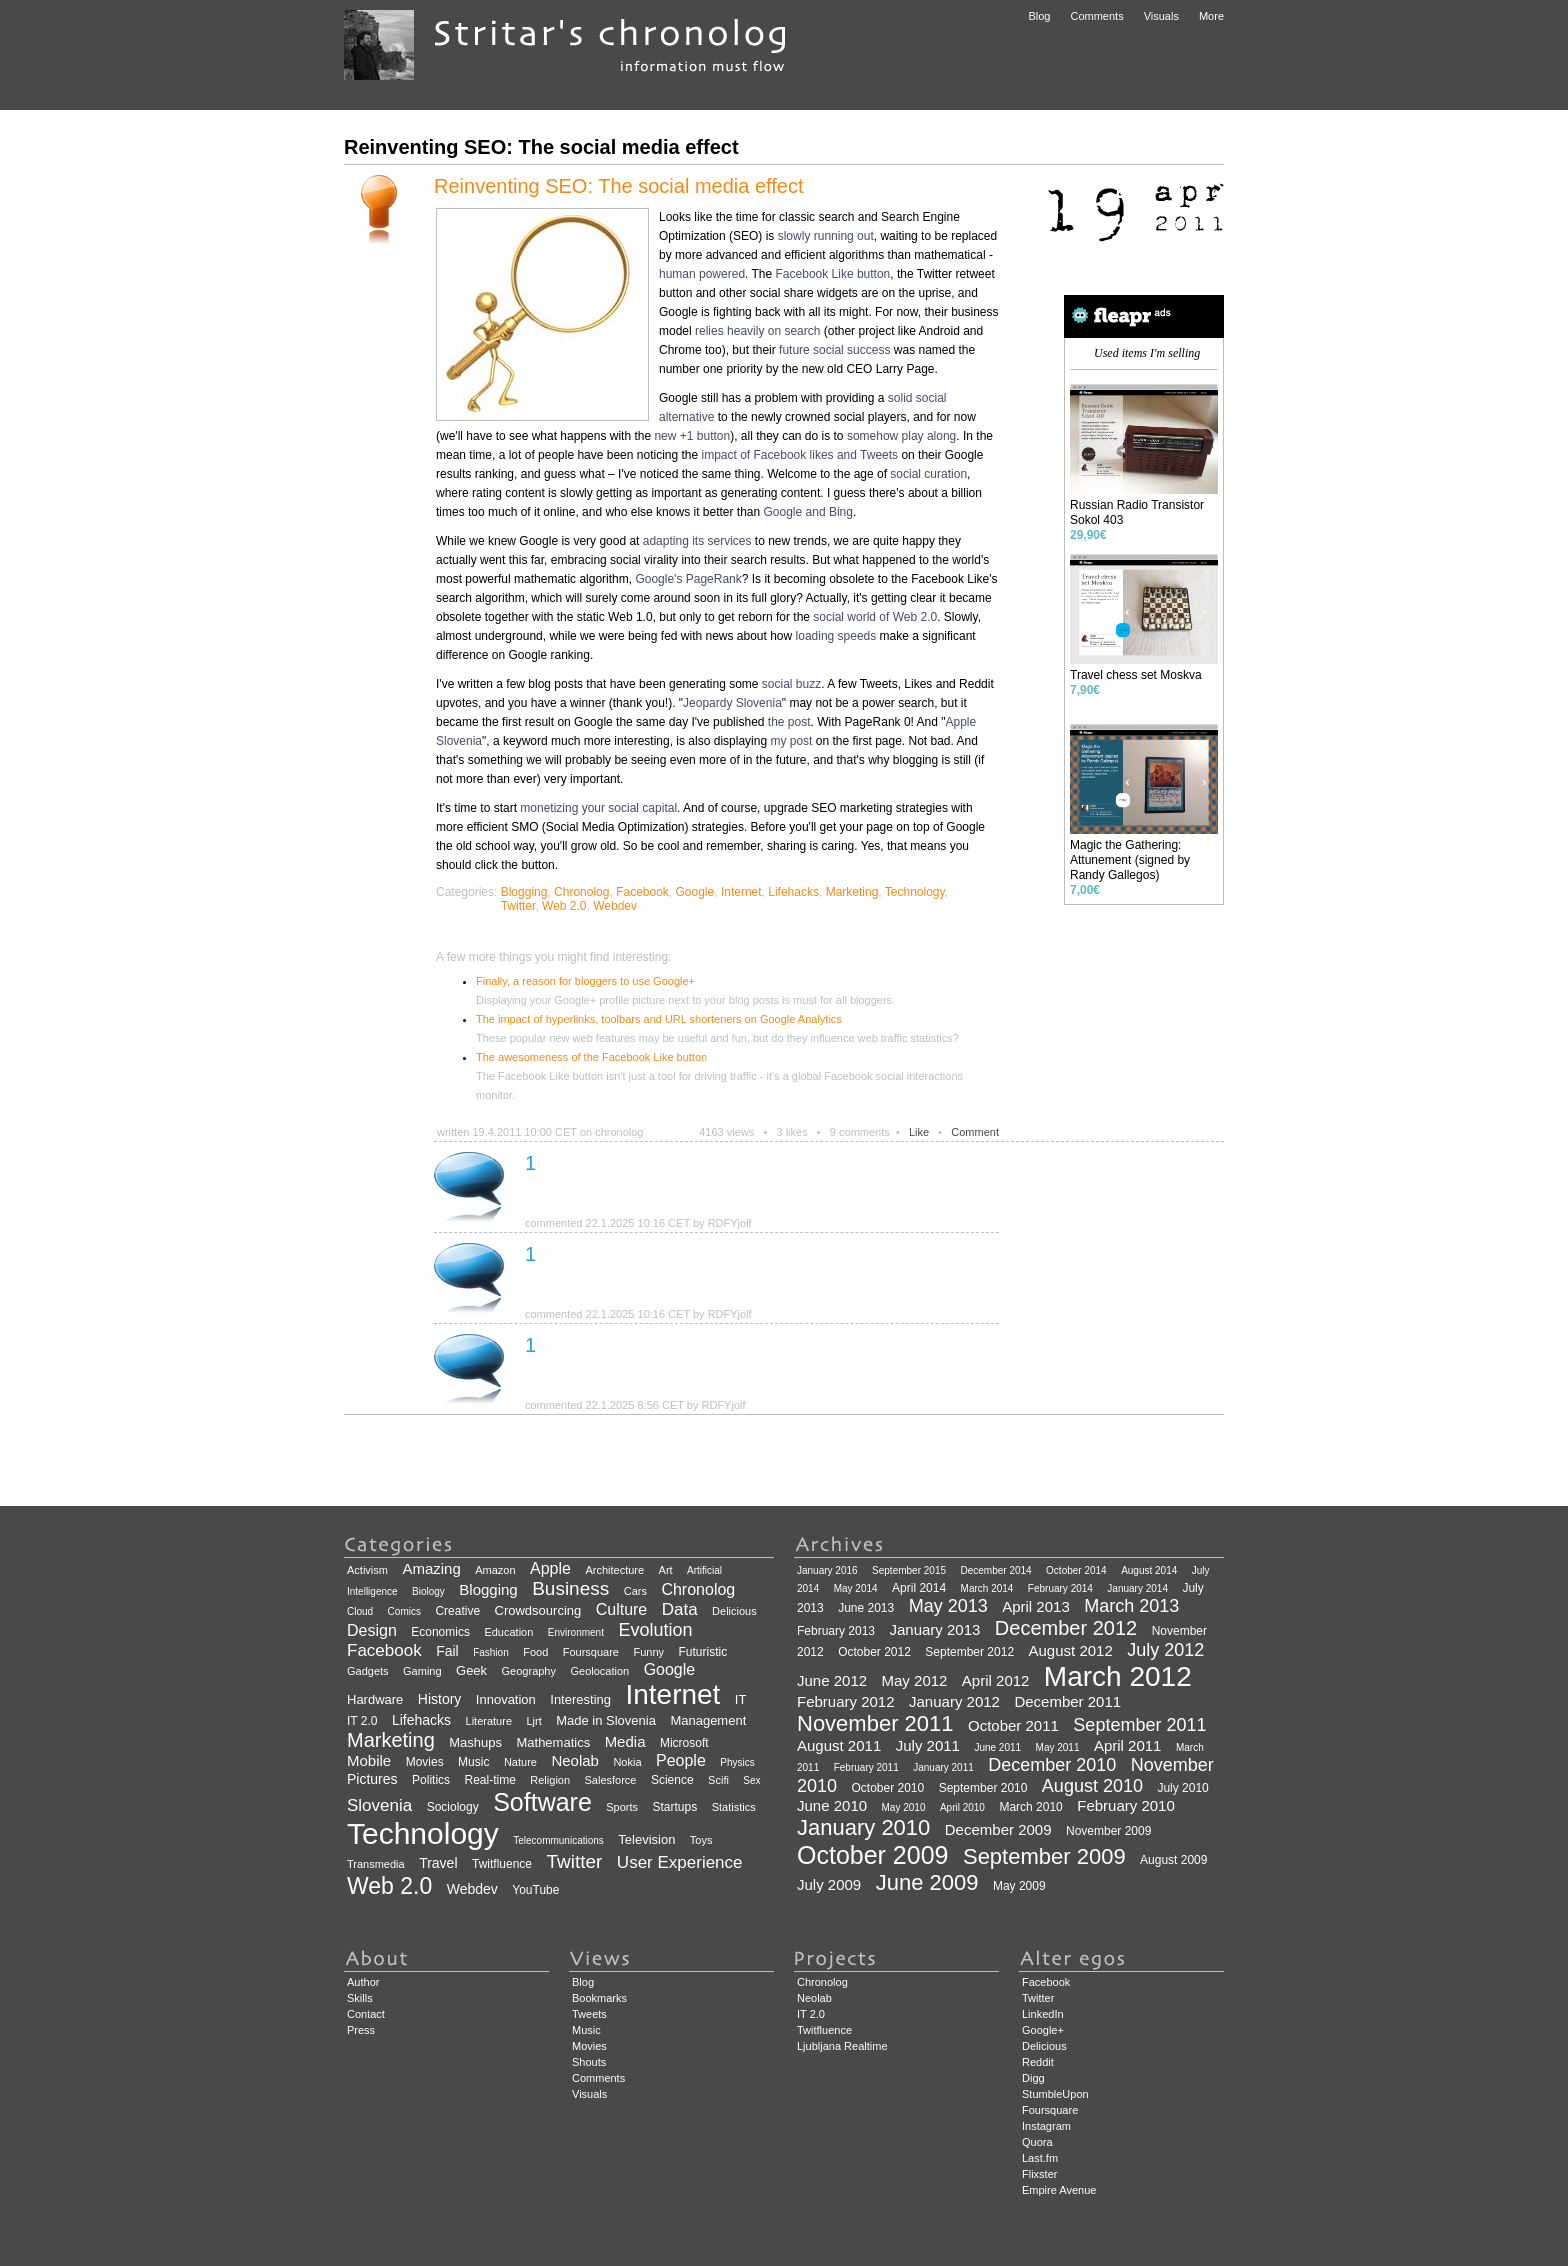  I want to click on Business, so click(570, 1588).